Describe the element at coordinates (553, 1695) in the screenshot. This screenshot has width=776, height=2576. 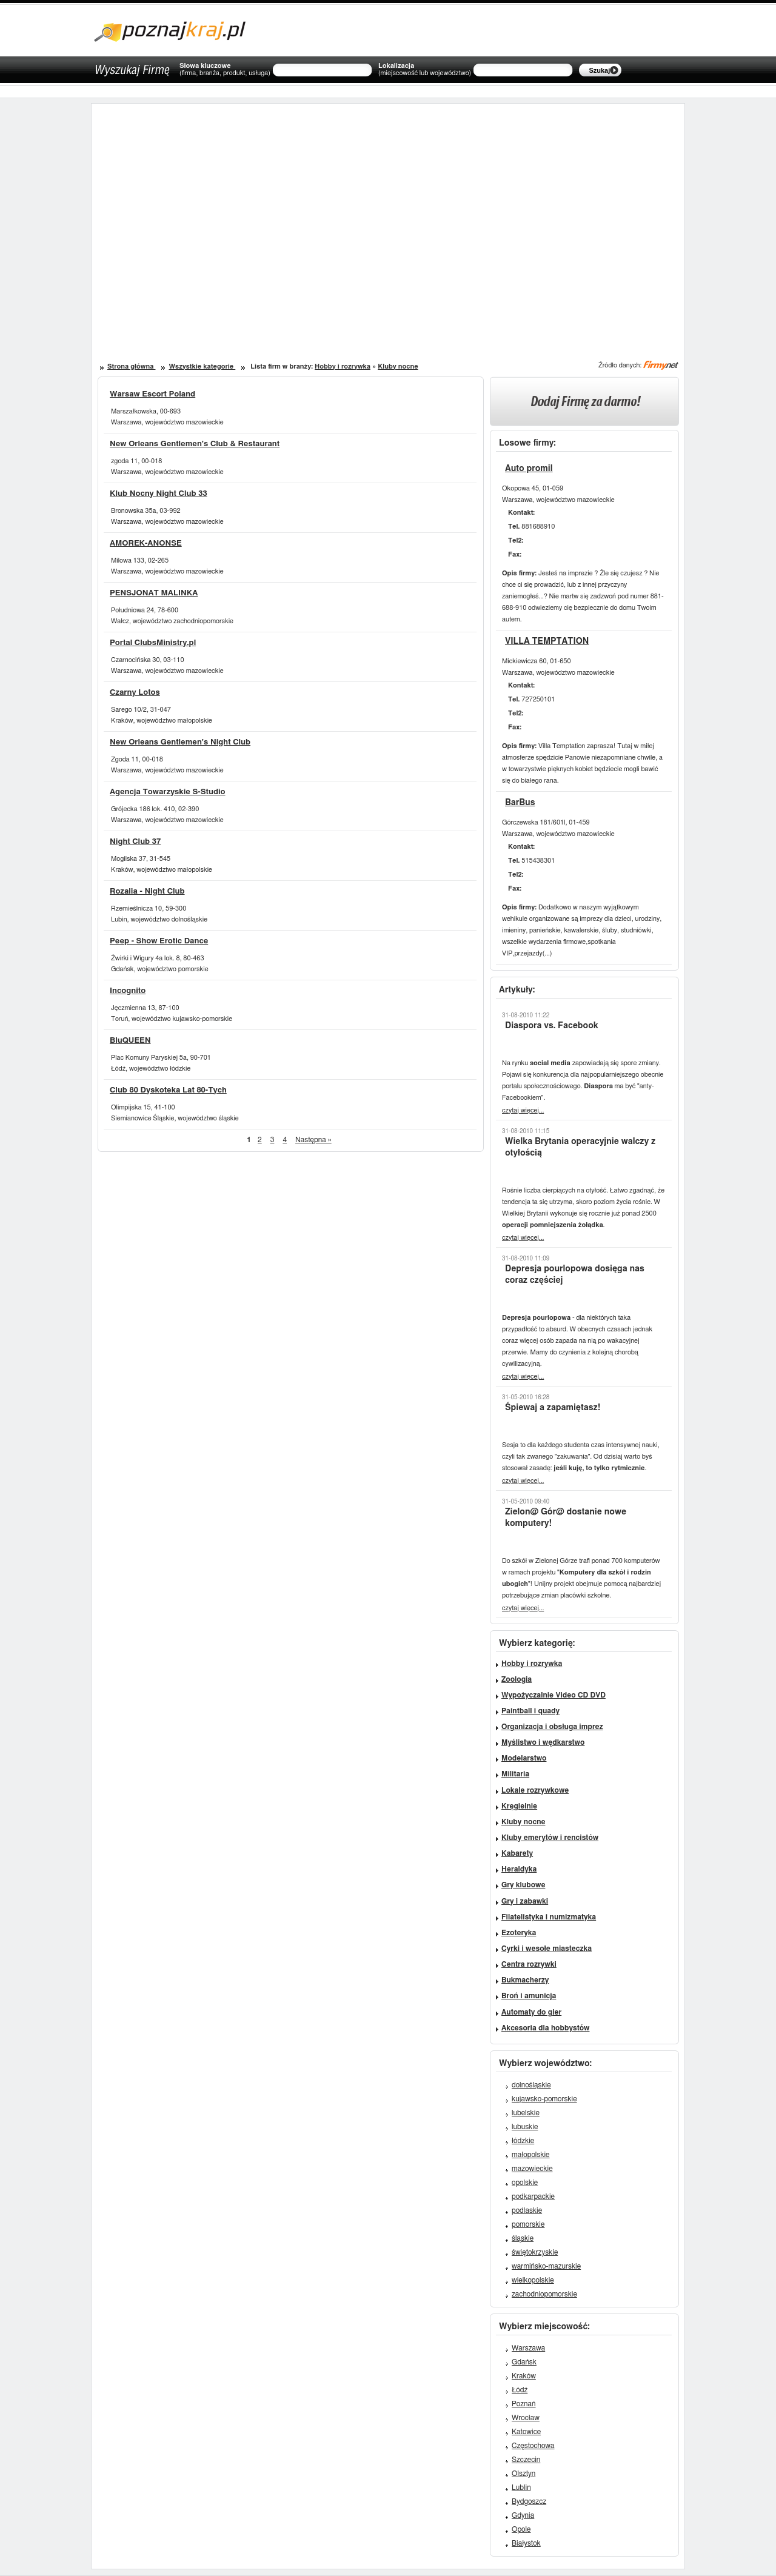
I see `Wypożyczalnie Video CD DVD` at that location.